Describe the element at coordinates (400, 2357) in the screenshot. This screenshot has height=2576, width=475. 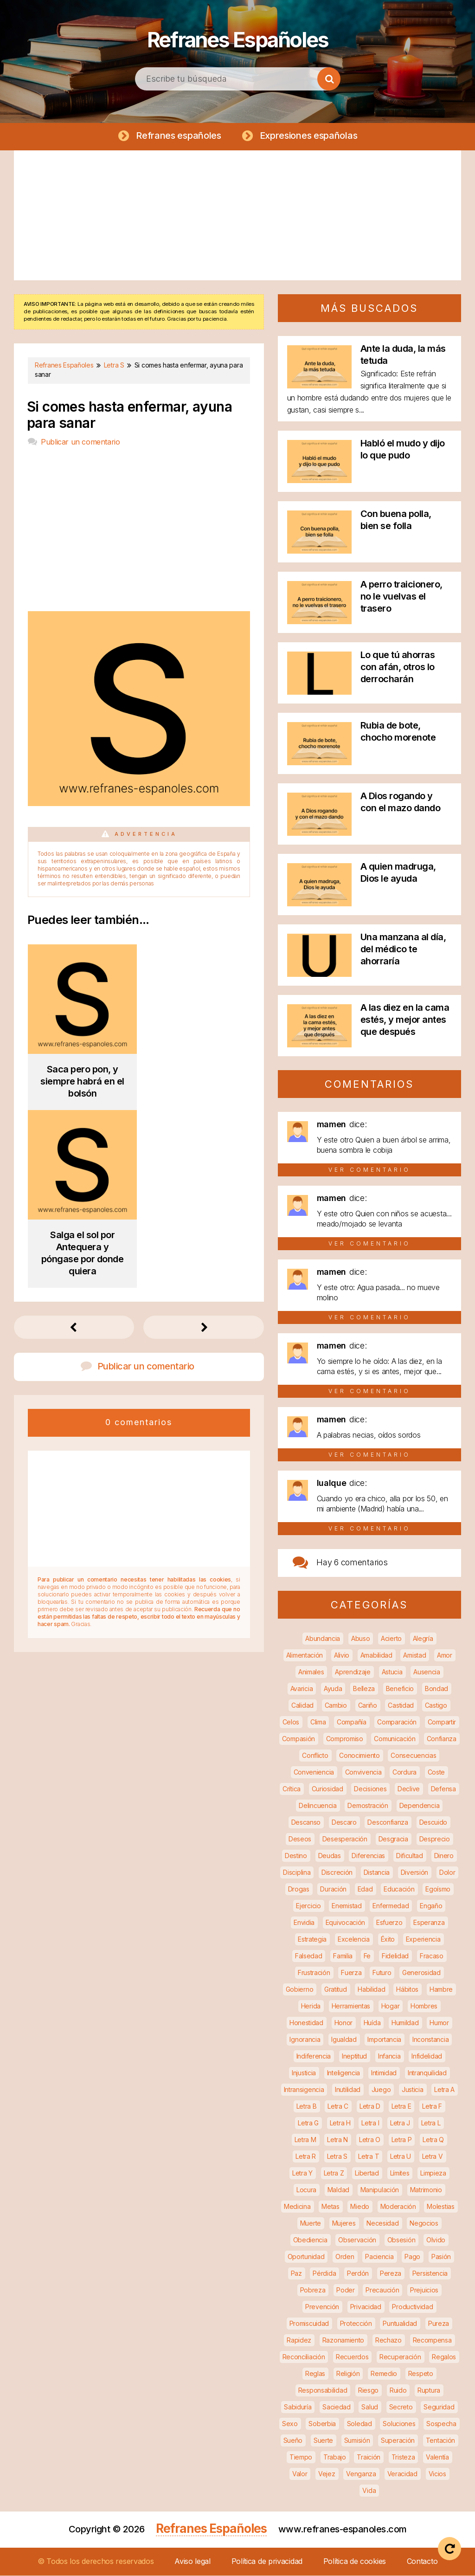
I see `Recuperación` at that location.